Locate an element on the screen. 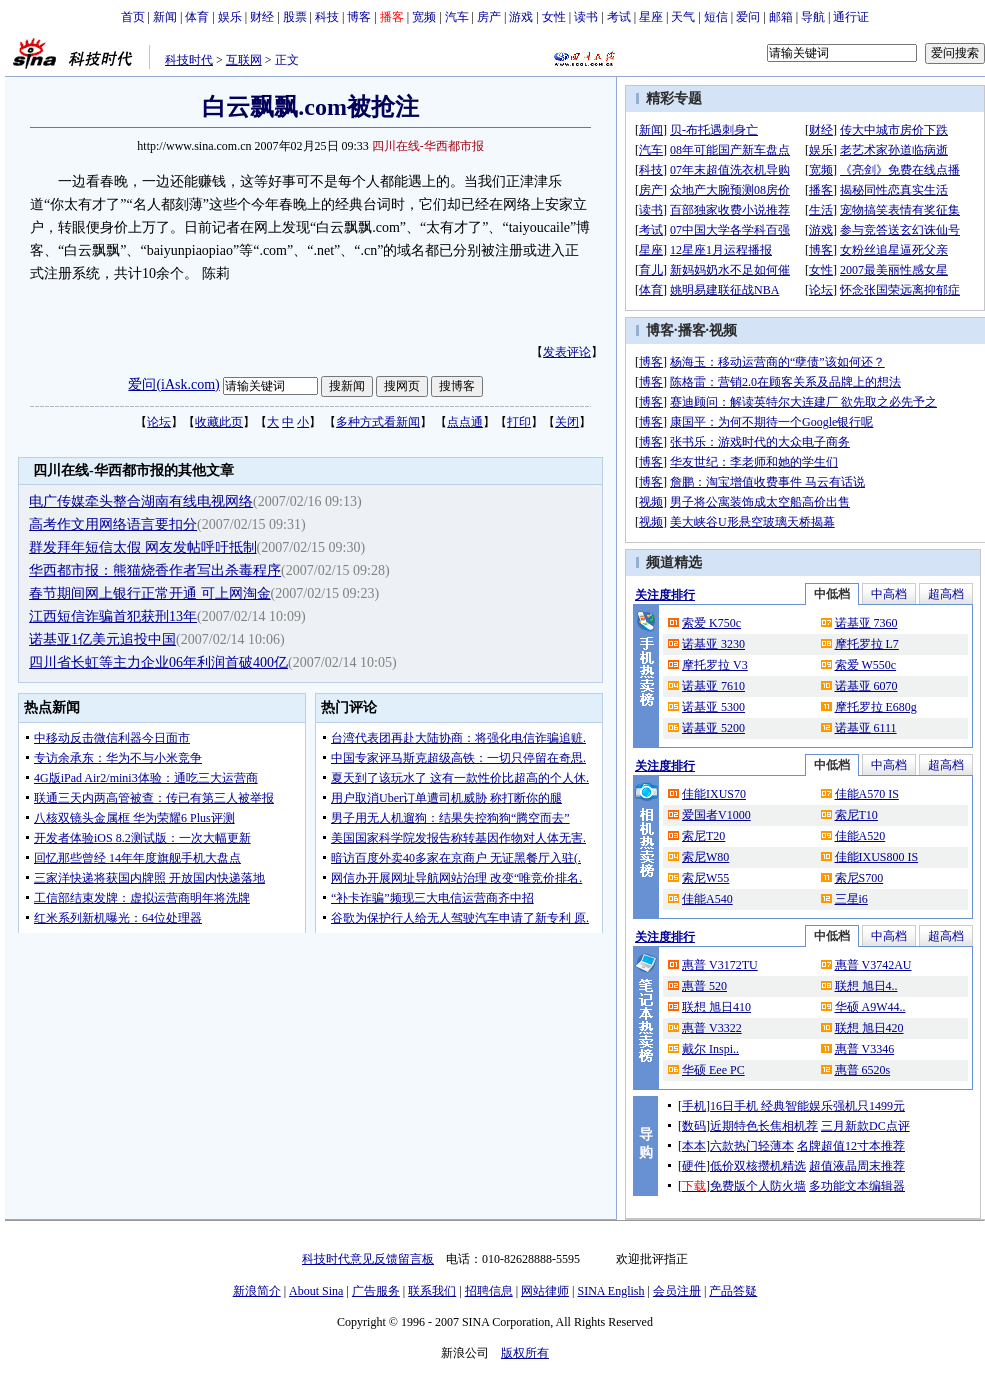  女性 is located at coordinates (554, 17).